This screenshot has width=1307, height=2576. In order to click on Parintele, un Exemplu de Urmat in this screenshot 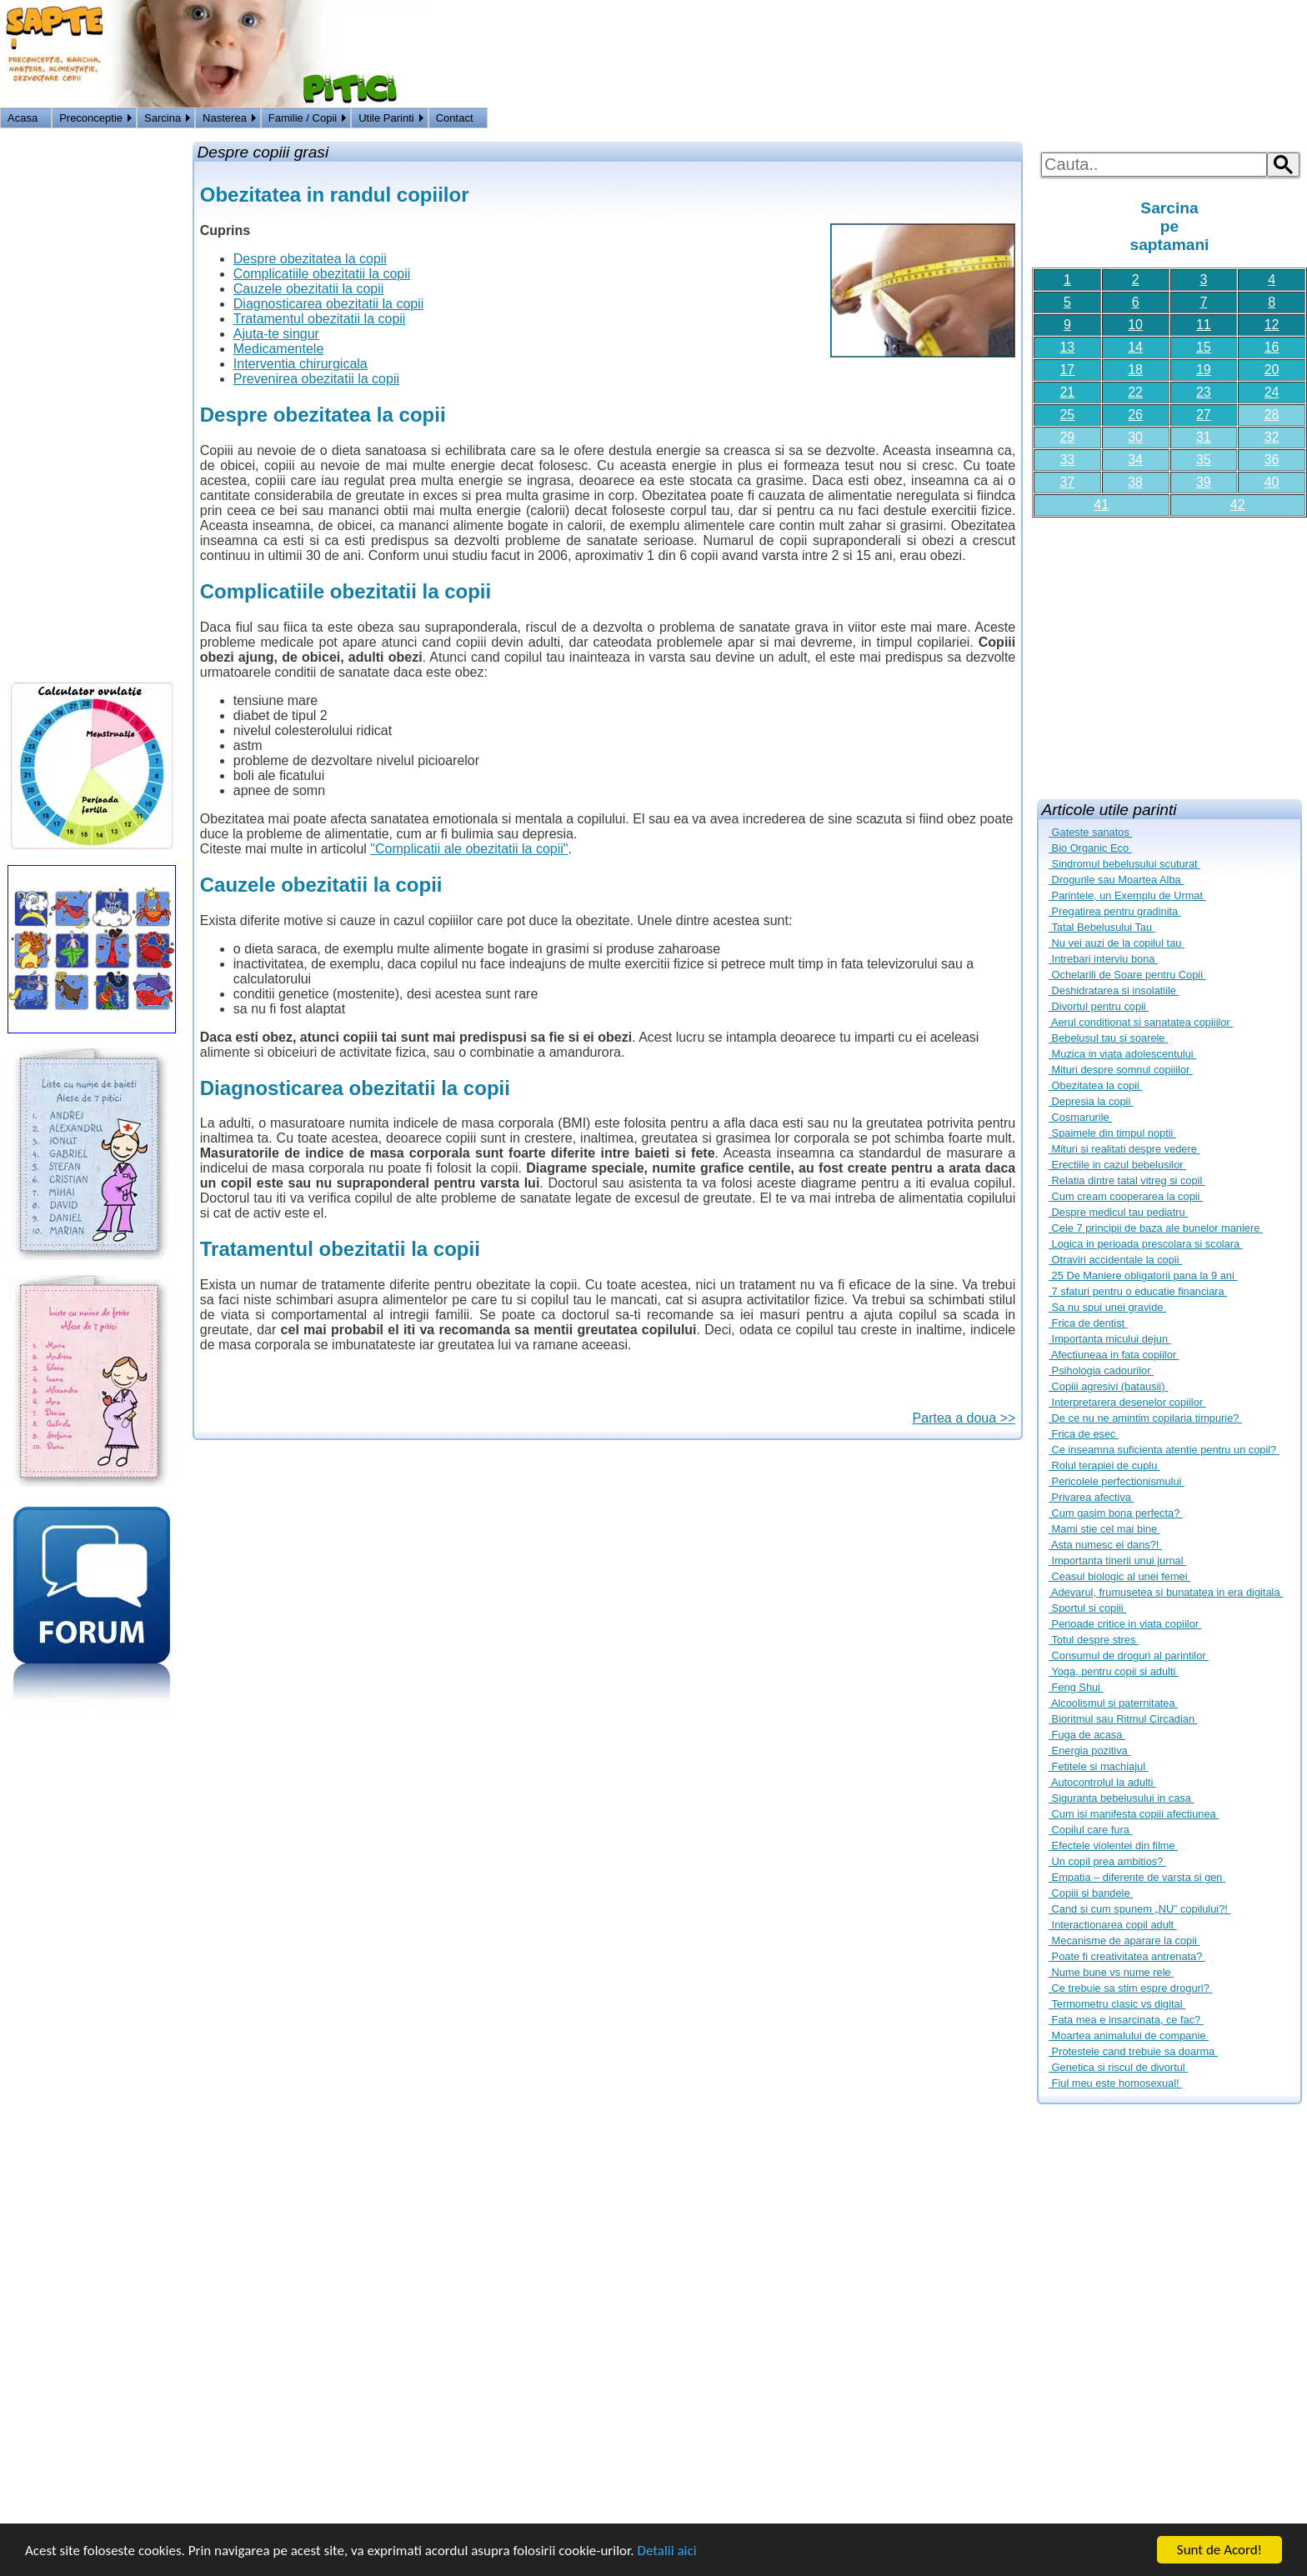, I will do `click(1127, 895)`.